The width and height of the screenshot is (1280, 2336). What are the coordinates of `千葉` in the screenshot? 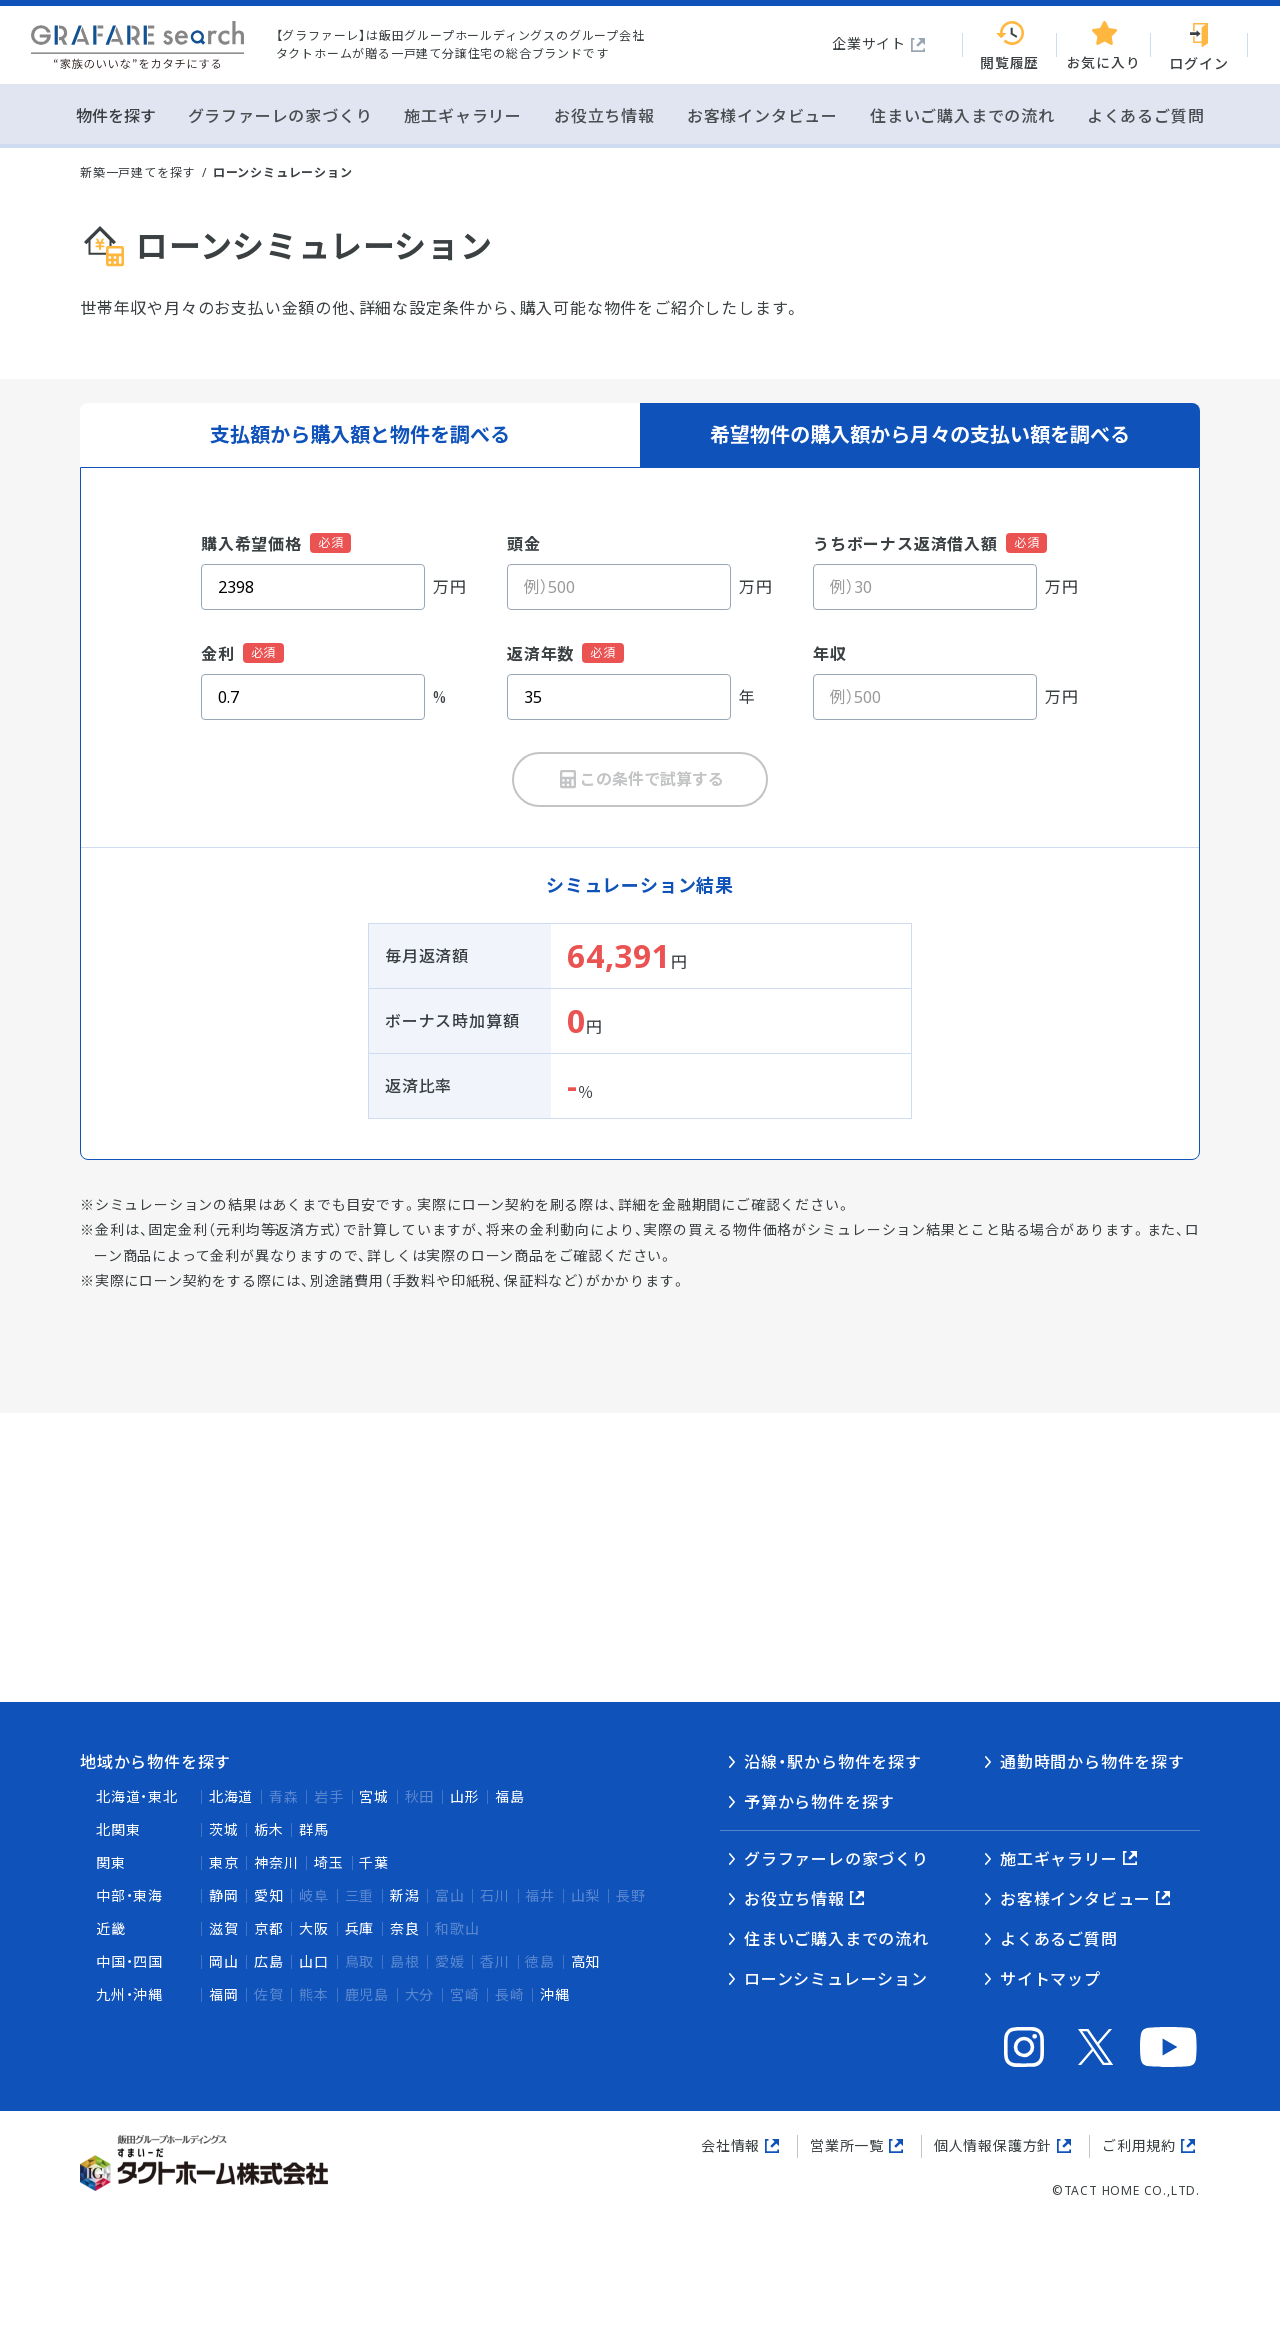 It's located at (374, 1862).